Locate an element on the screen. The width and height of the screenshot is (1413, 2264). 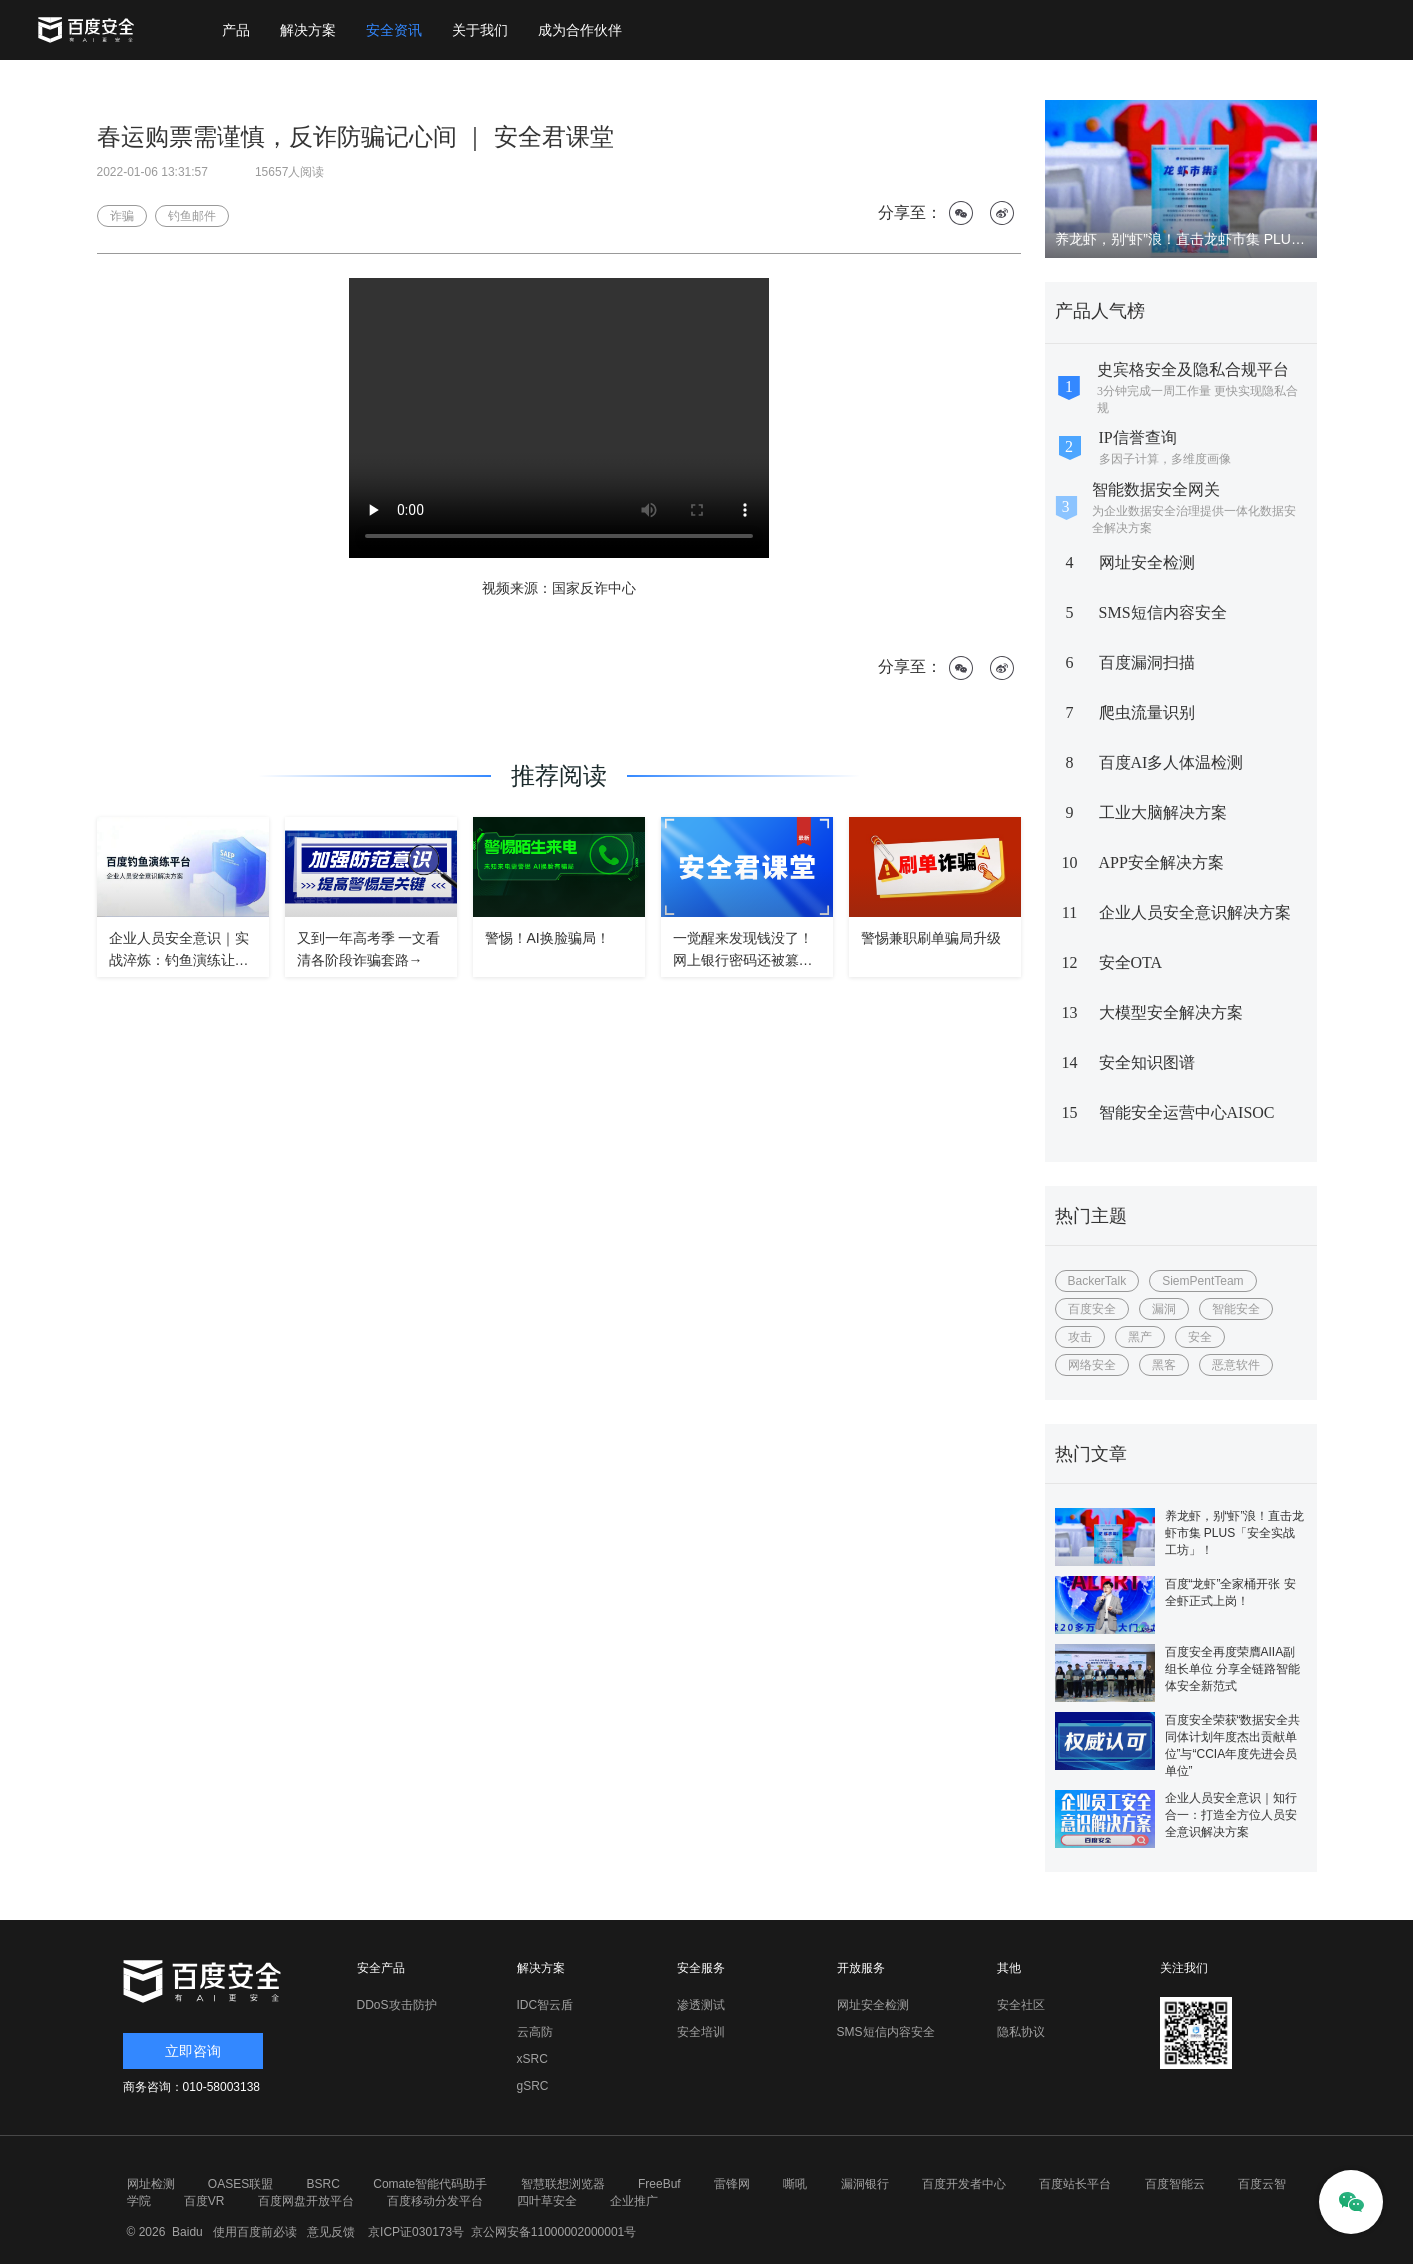
黑客 is located at coordinates (1164, 1365).